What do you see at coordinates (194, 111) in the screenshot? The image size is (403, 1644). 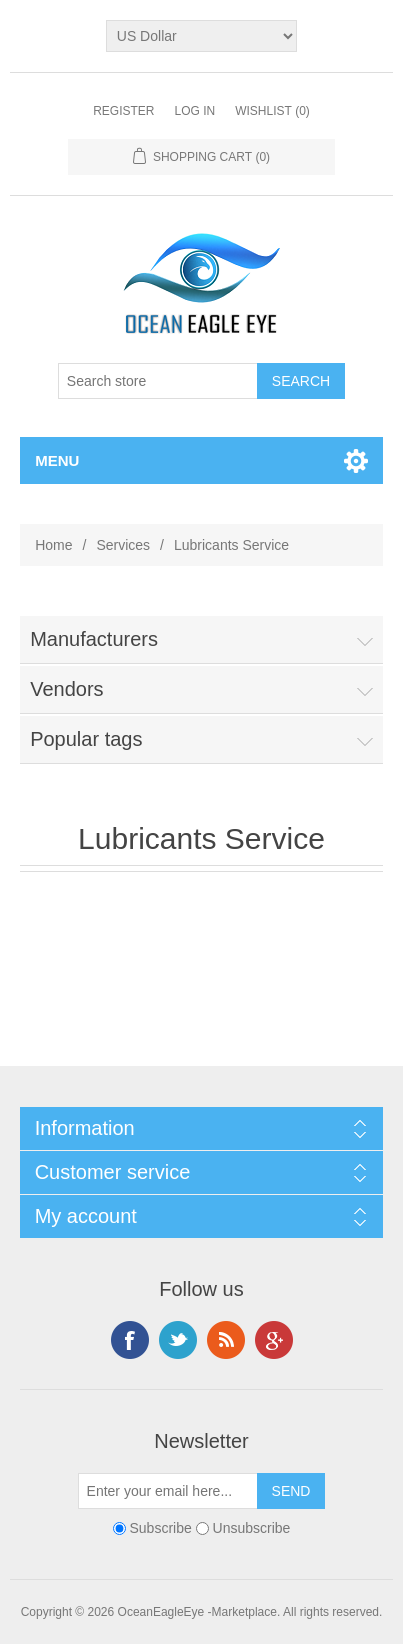 I see `Log in` at bounding box center [194, 111].